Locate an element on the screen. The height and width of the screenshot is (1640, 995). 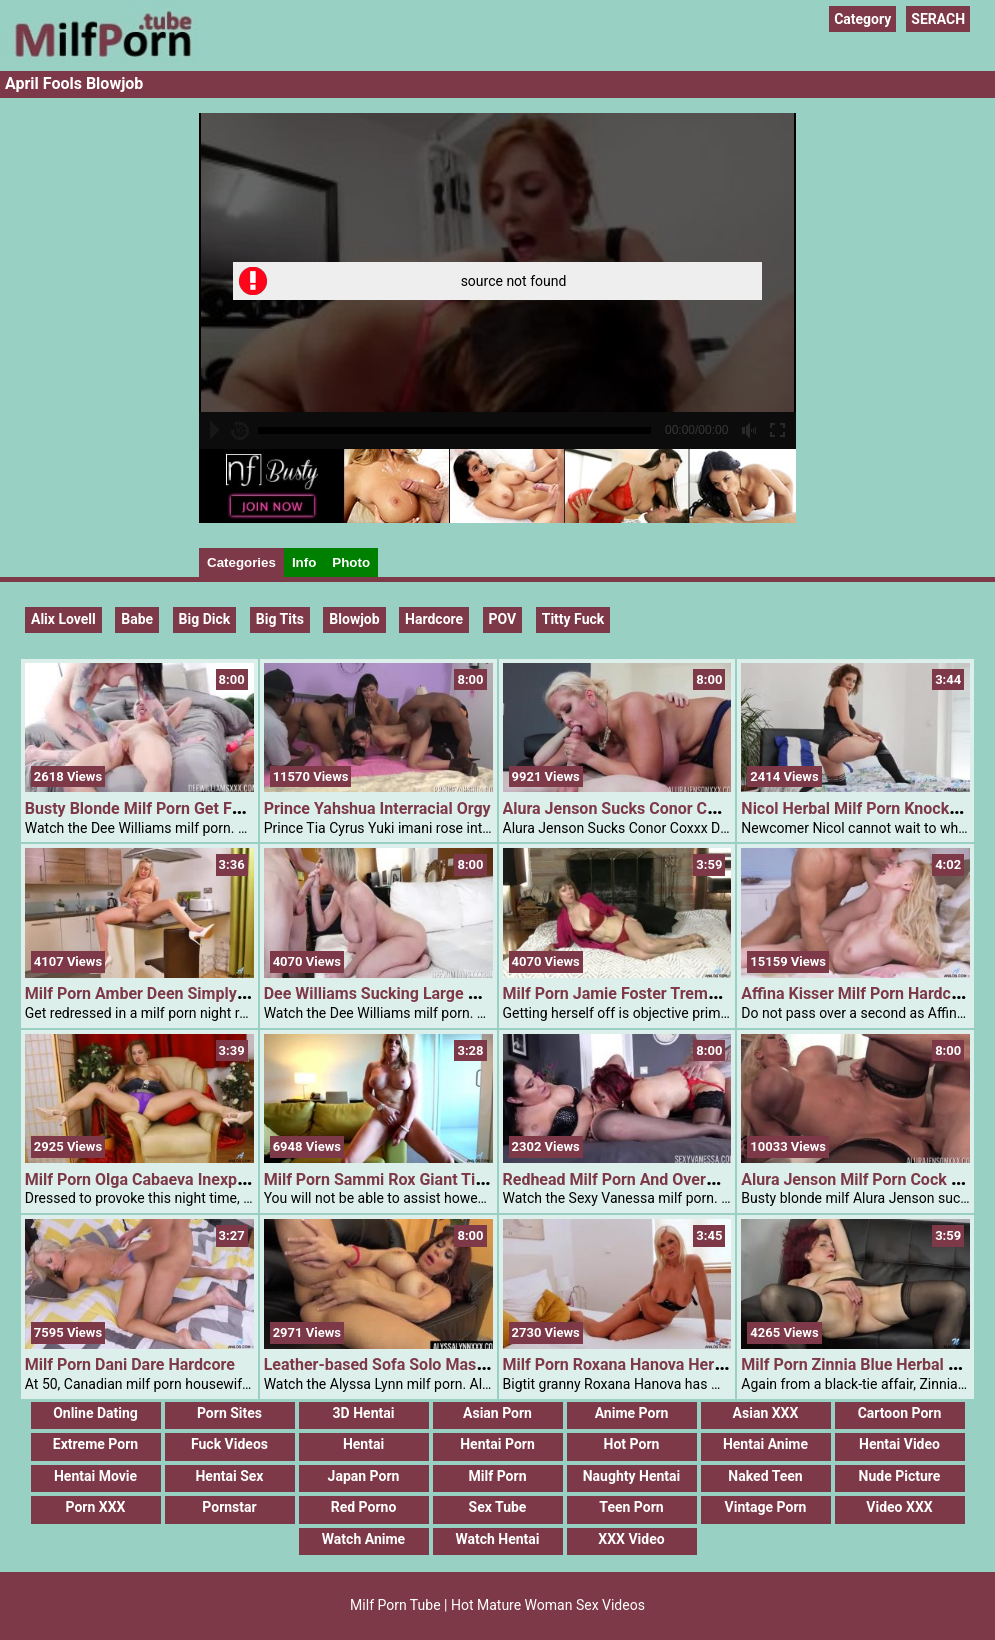
Video XXX is located at coordinates (899, 1507).